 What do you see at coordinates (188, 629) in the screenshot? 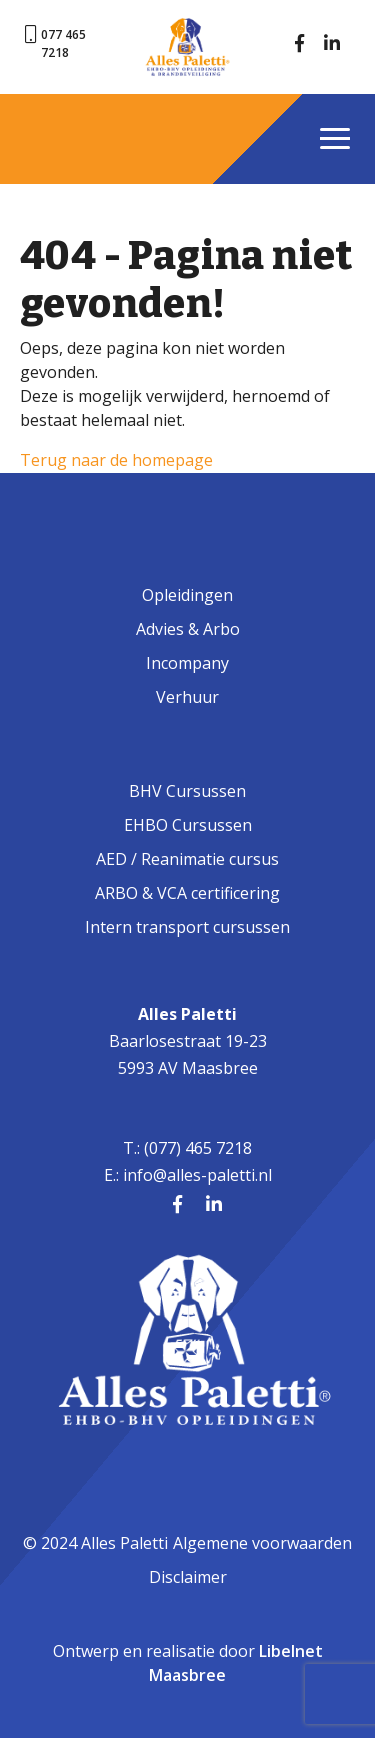
I see `Advies & Arbo` at bounding box center [188, 629].